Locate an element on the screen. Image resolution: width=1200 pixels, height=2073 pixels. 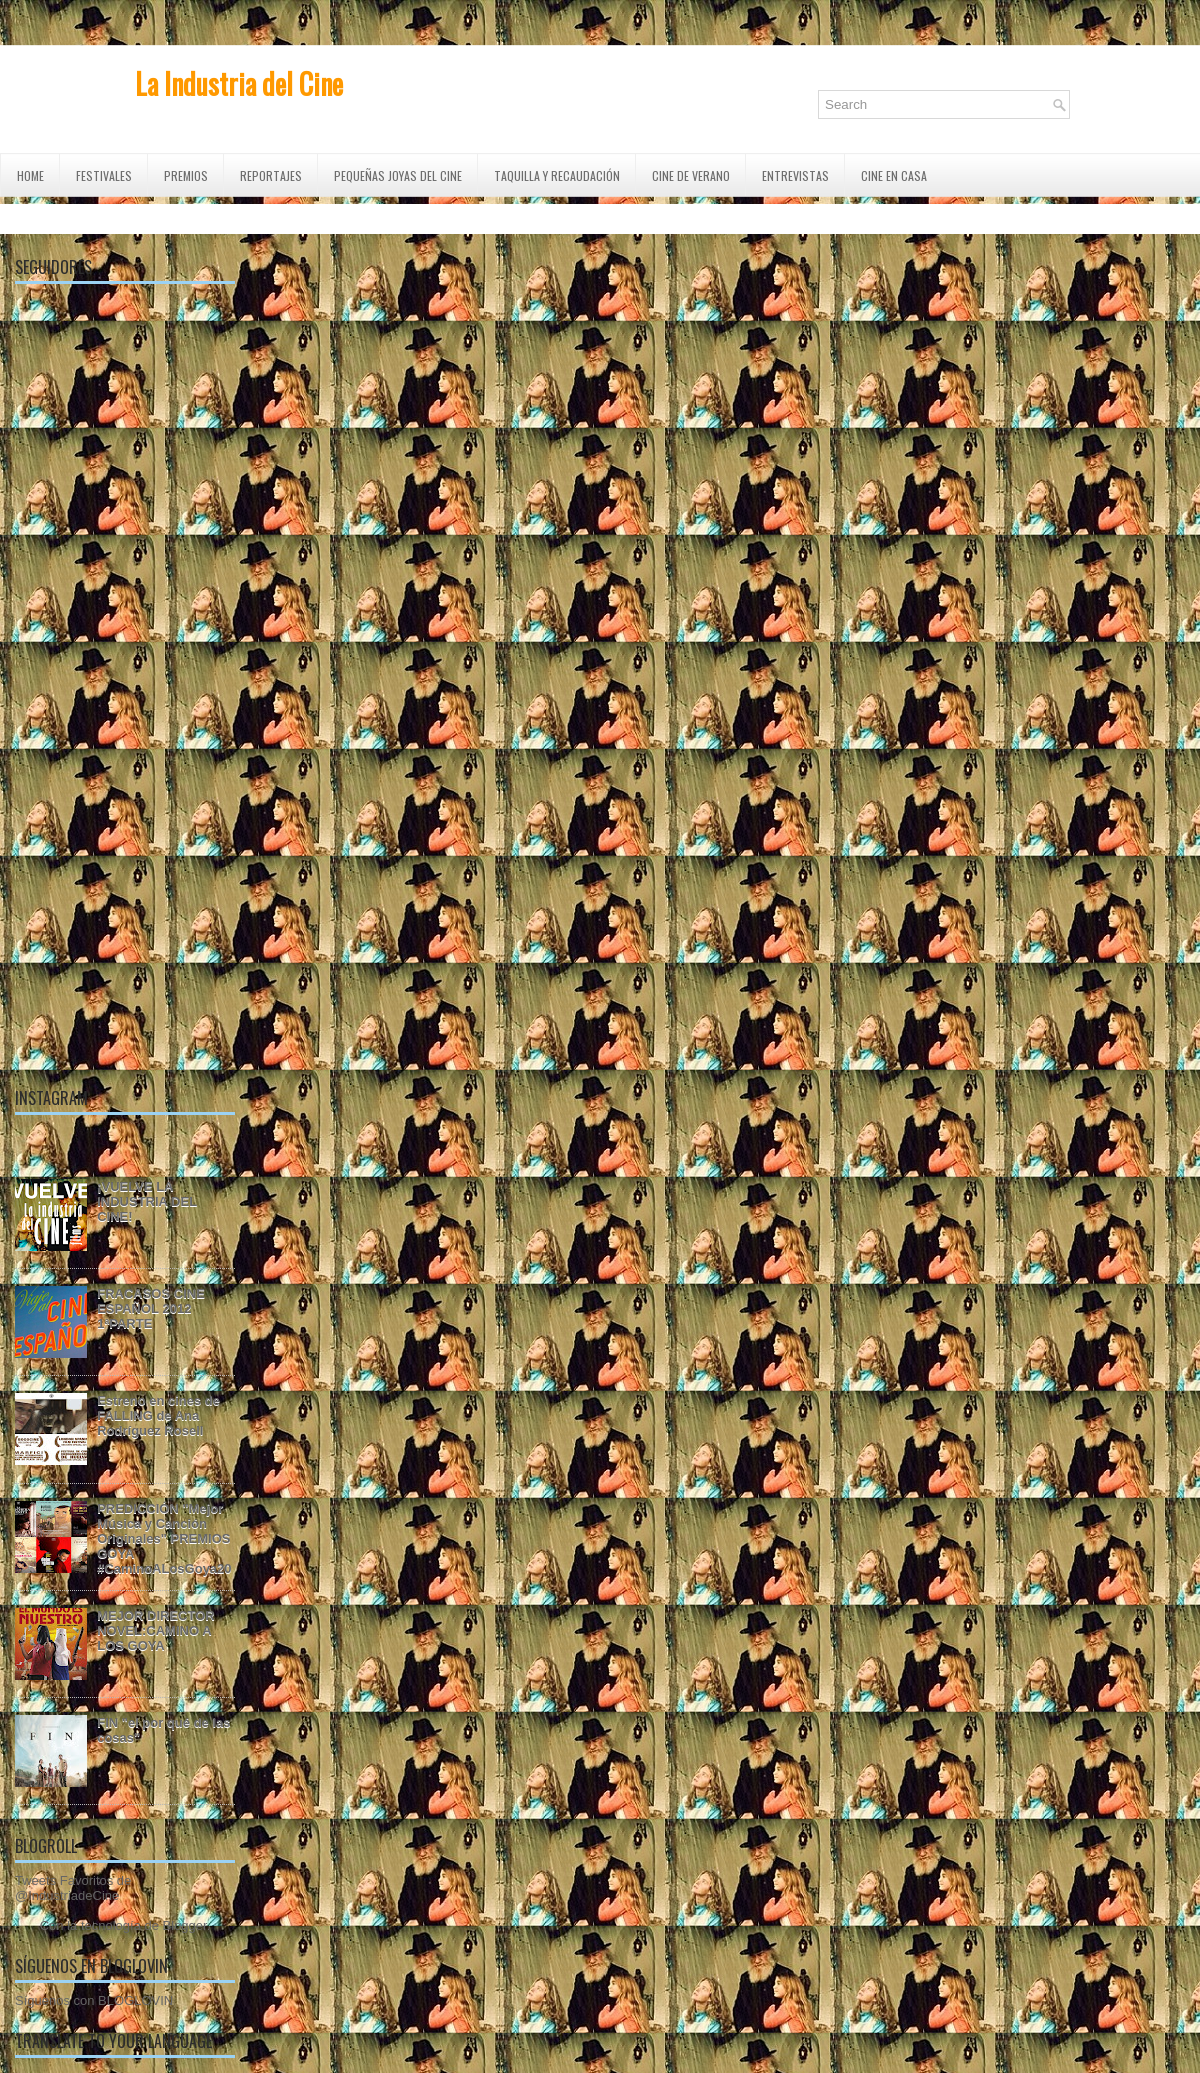
CINE DE VERANO is located at coordinates (691, 175).